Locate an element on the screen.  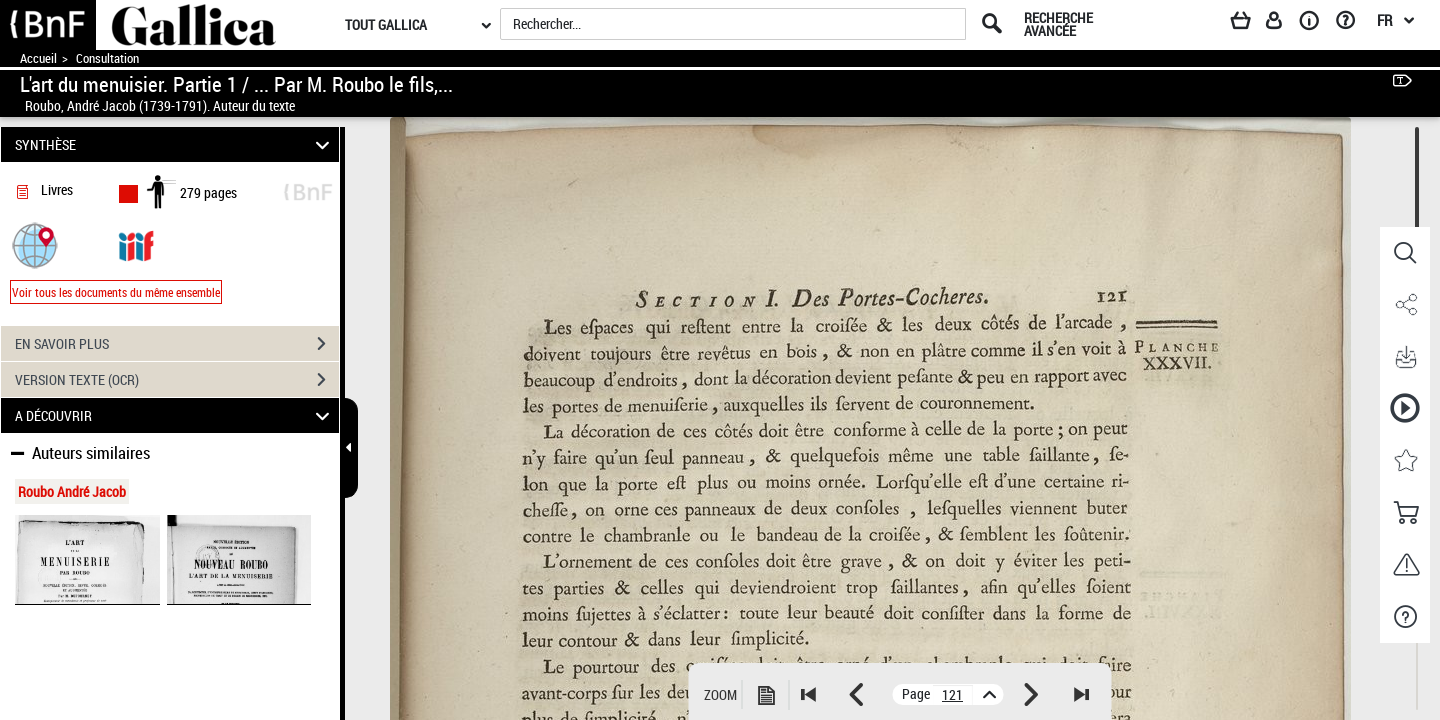
[Panier] is located at coordinates (1250, 24).